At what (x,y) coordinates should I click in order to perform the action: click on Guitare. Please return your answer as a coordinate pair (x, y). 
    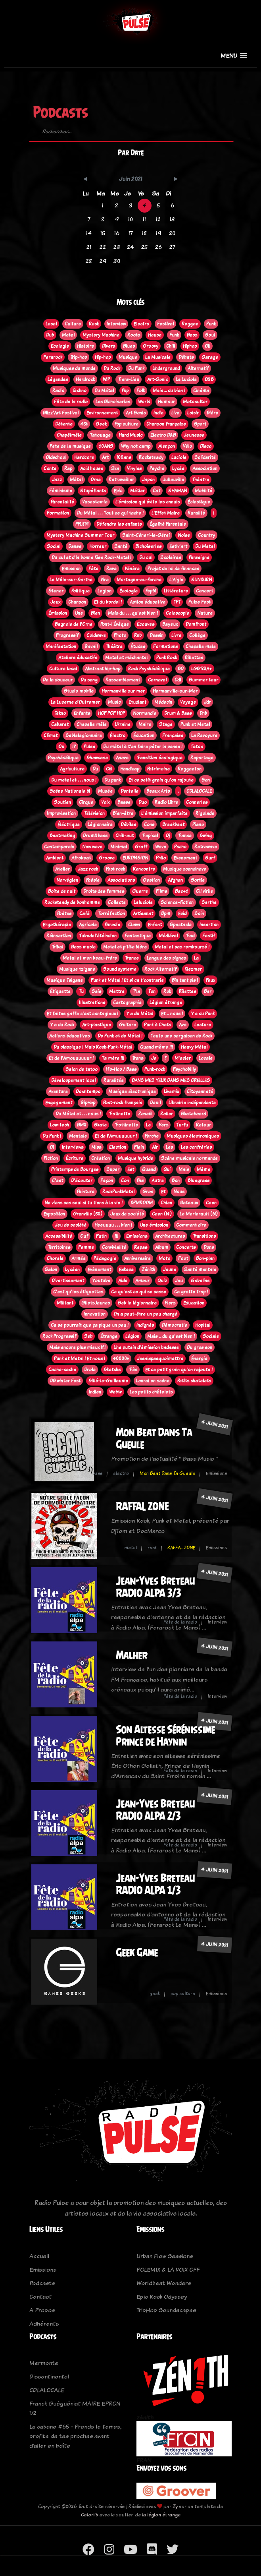
    Looking at the image, I should click on (127, 1025).